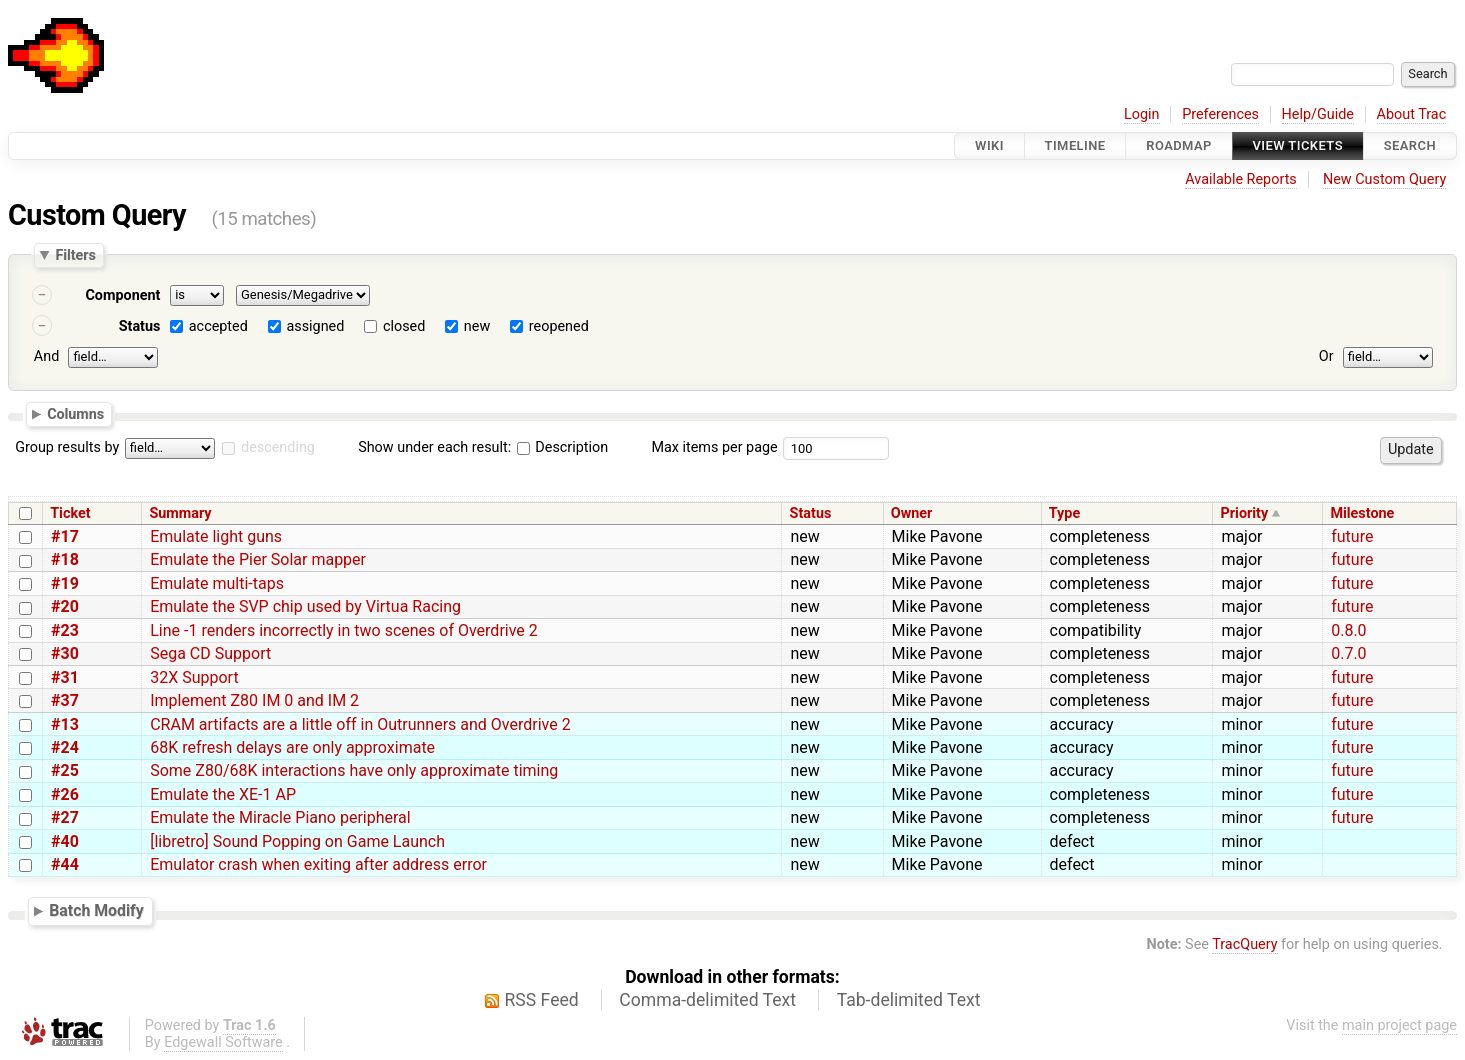 The width and height of the screenshot is (1465, 1060). Describe the element at coordinates (315, 326) in the screenshot. I see `assigned` at that location.